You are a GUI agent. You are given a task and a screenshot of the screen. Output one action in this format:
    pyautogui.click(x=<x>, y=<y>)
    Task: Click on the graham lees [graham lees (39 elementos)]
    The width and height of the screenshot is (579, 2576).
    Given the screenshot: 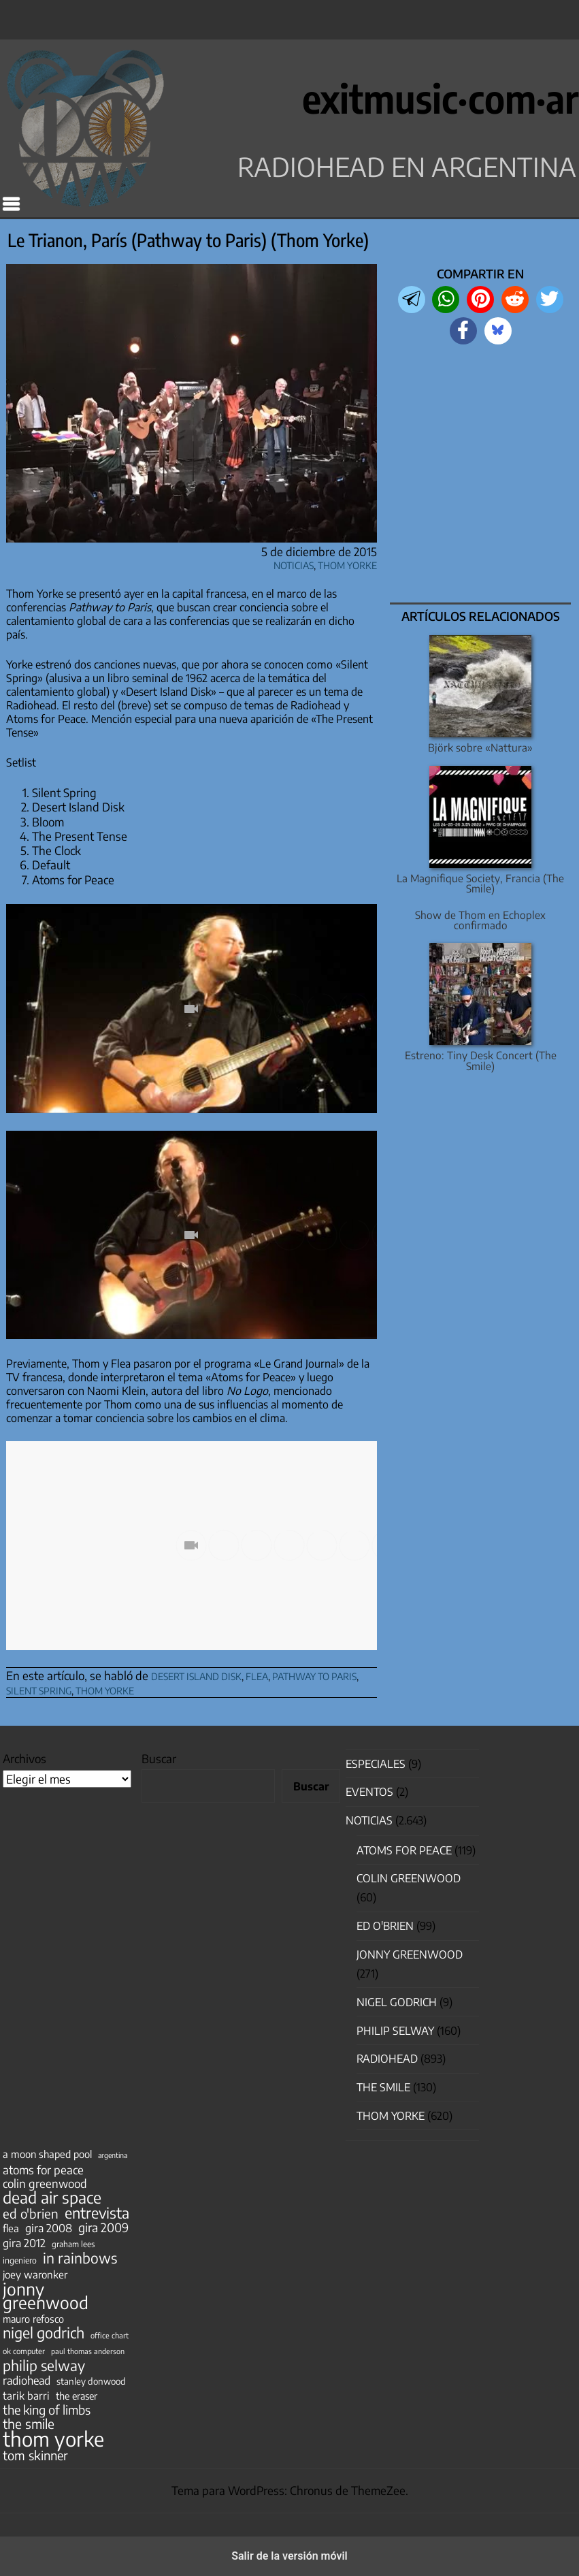 What is the action you would take?
    pyautogui.click(x=73, y=2244)
    